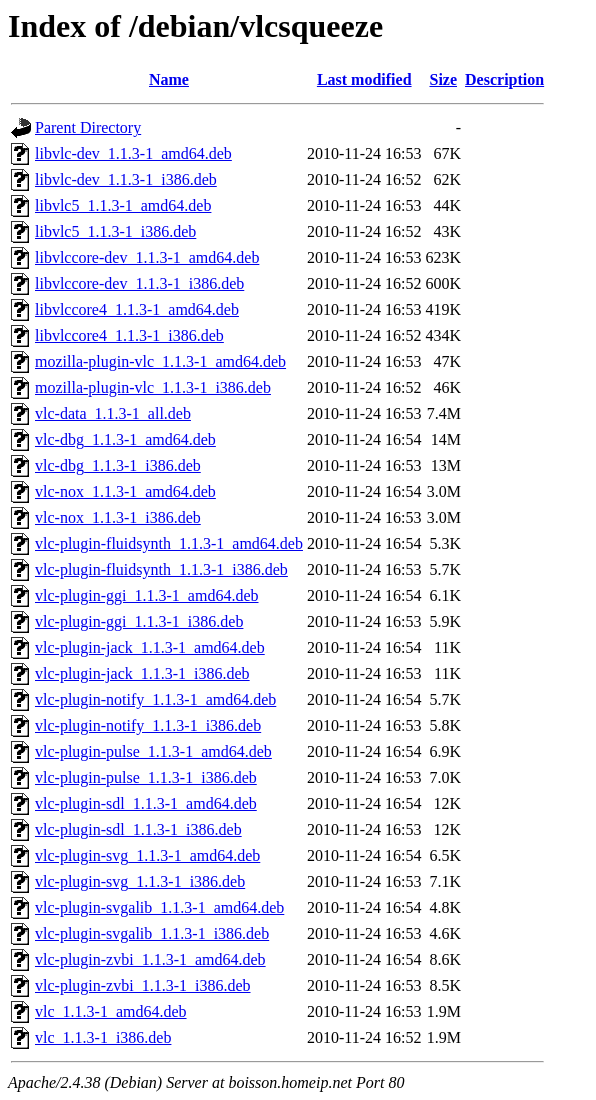 Image resolution: width=596 pixels, height=1100 pixels. Describe the element at coordinates (147, 855) in the screenshot. I see `vlc-plugin-svg_1.1.3-1_amd64.deb` at that location.